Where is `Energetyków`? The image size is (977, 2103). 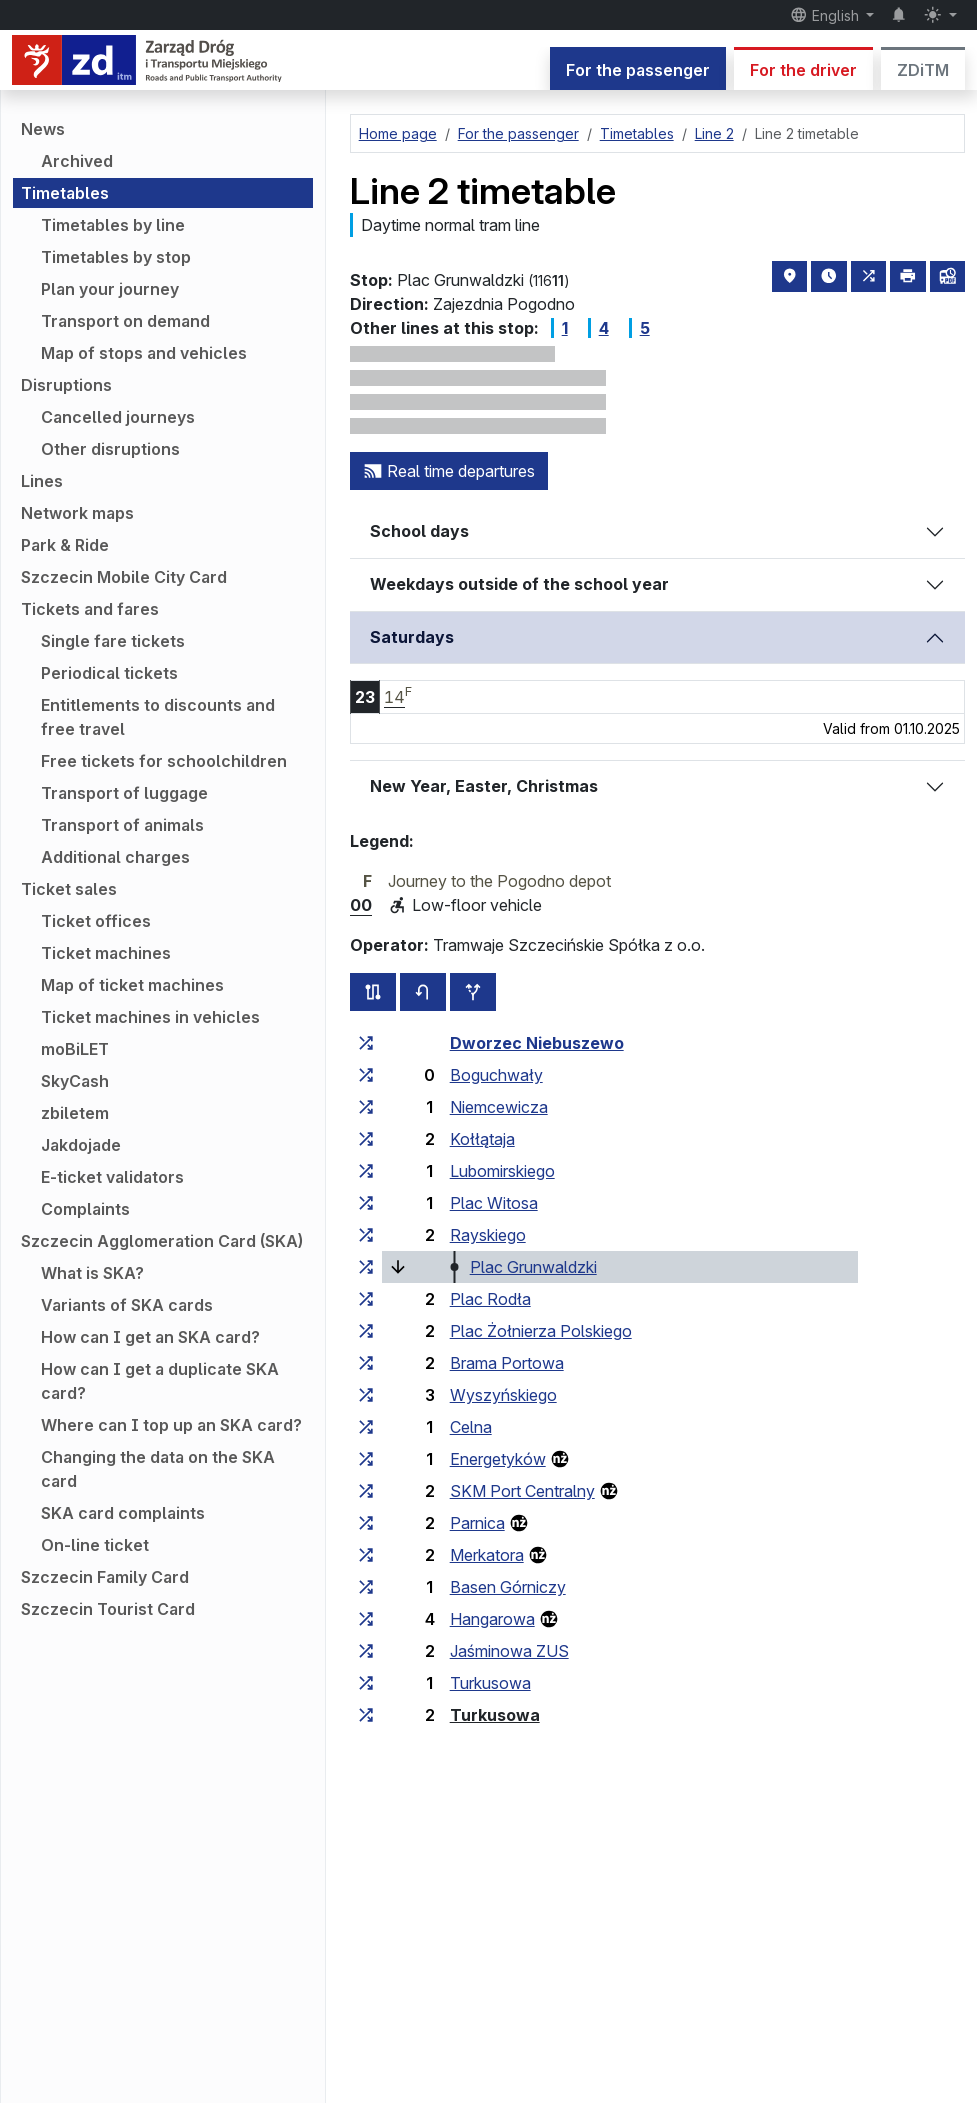
Energetyków is located at coordinates (498, 1459).